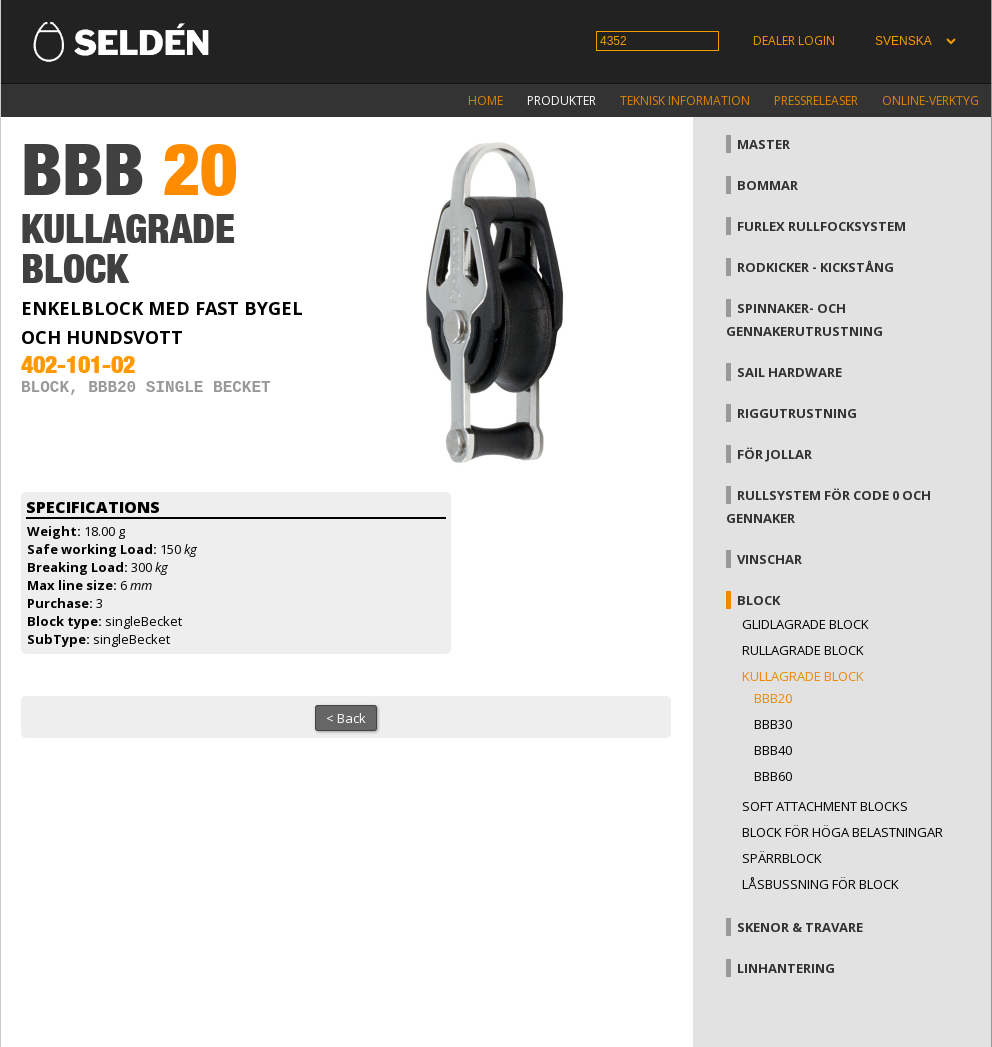 The width and height of the screenshot is (992, 1047). I want to click on Rodkicker - kickstång, so click(815, 267).